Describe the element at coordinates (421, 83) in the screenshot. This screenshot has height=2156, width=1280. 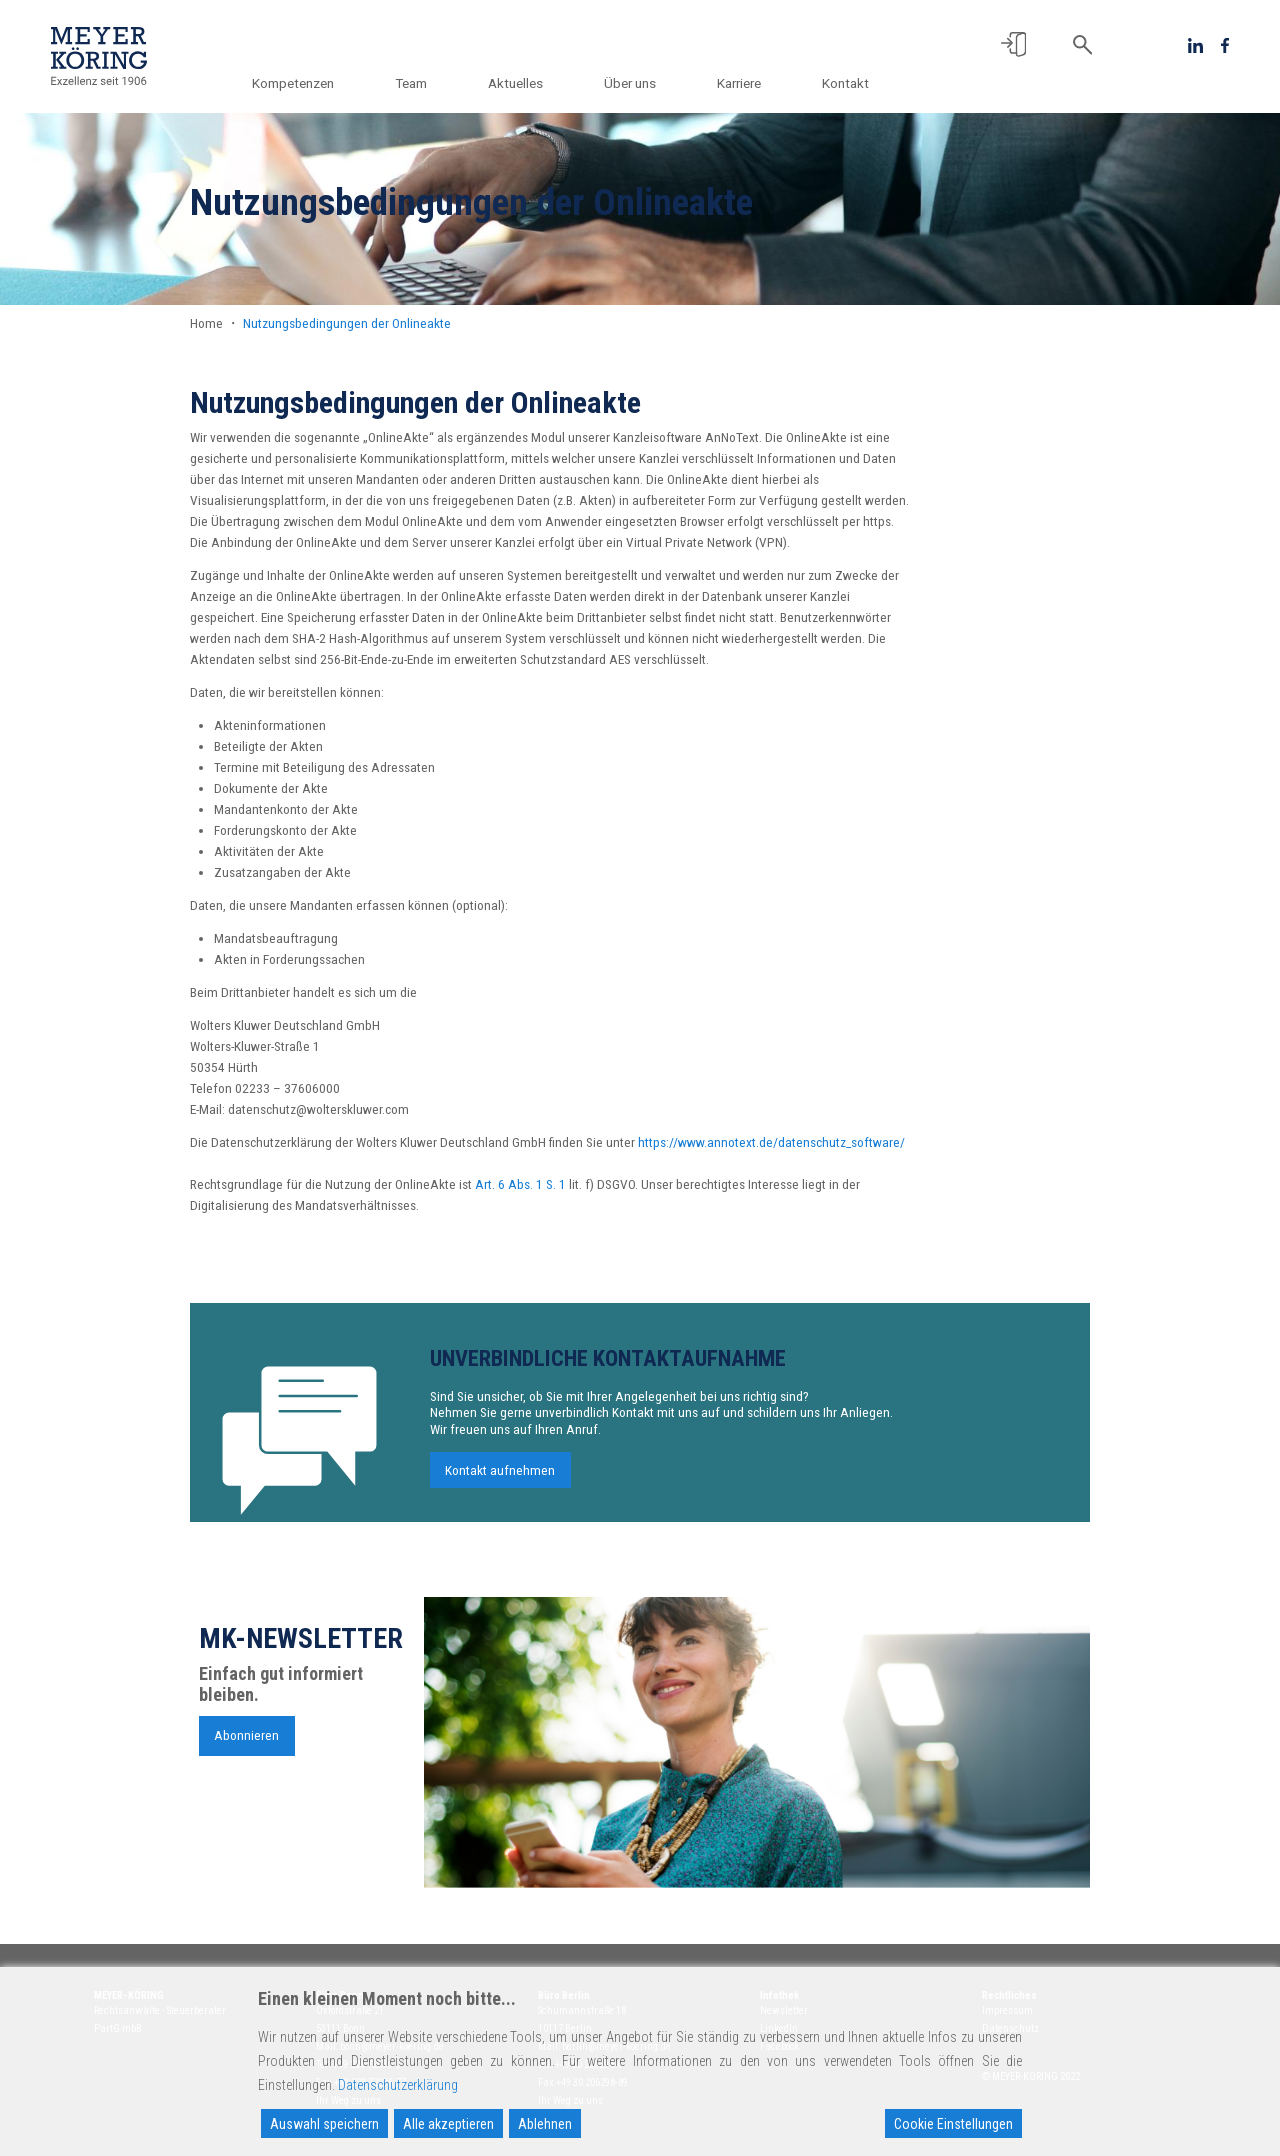
I see `Team [button]` at that location.